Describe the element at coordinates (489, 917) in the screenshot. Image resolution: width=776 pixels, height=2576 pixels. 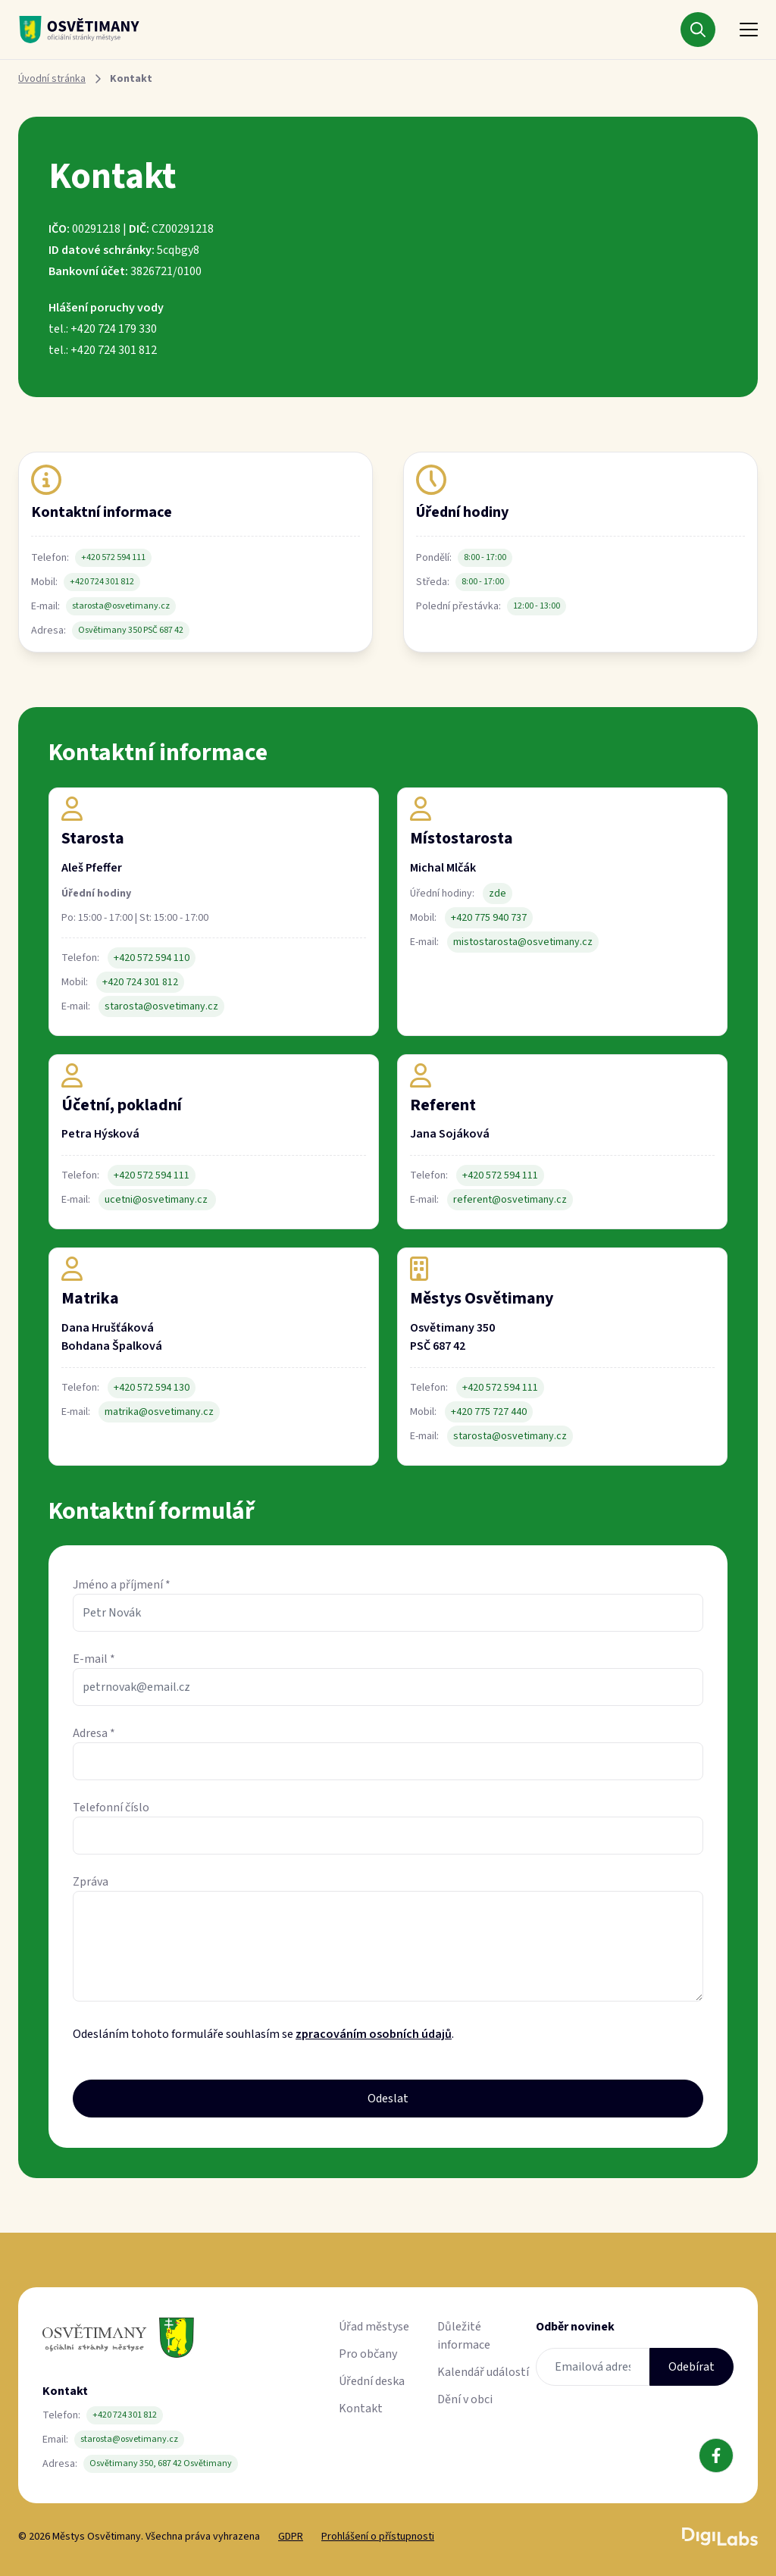
I see `+420 775 940 737` at that location.